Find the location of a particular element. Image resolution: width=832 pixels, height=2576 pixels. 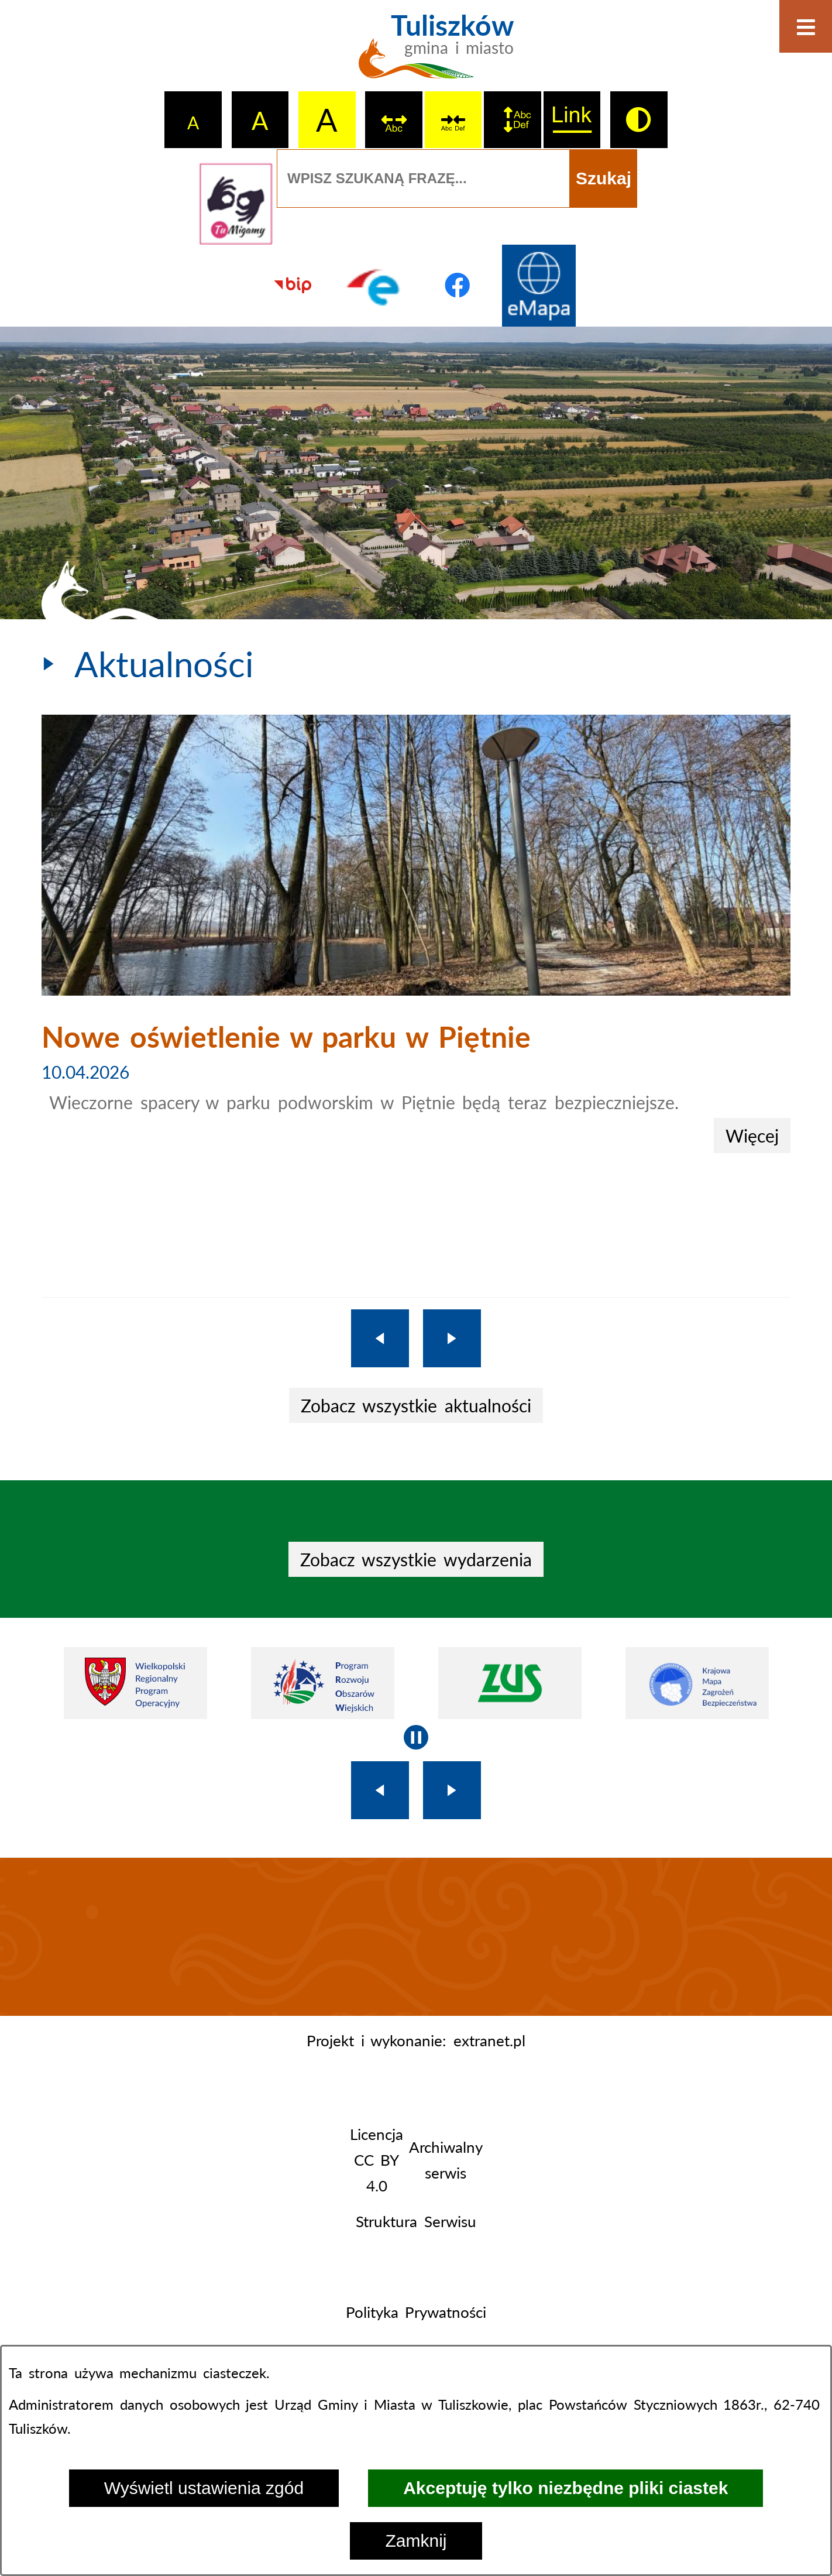

[switch] is located at coordinates (393, 120).